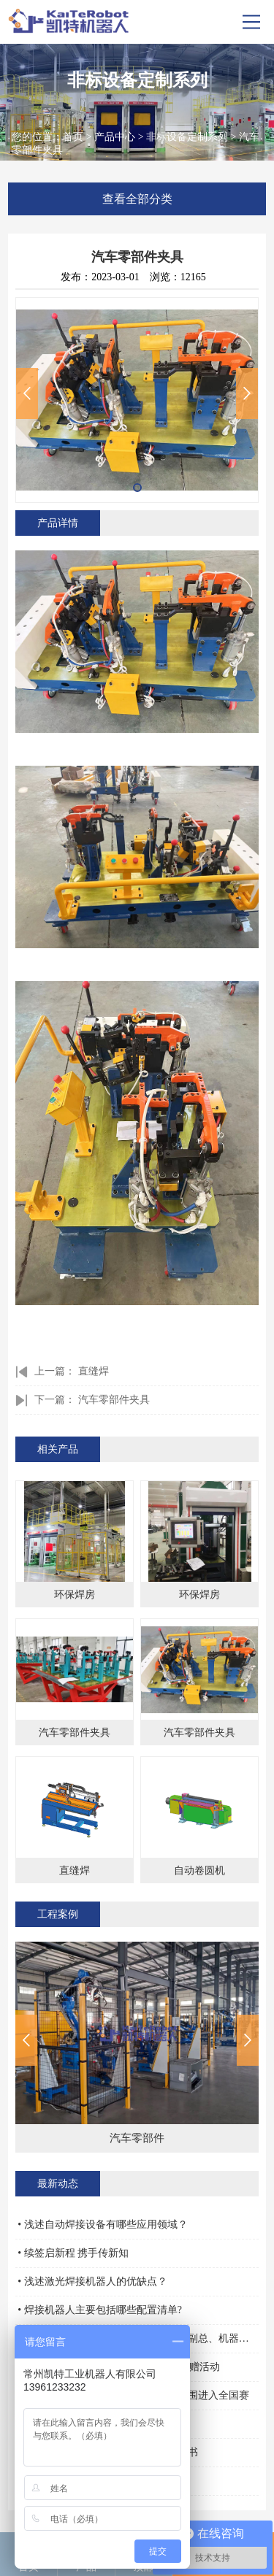  Describe the element at coordinates (114, 136) in the screenshot. I see `产品中心` at that location.